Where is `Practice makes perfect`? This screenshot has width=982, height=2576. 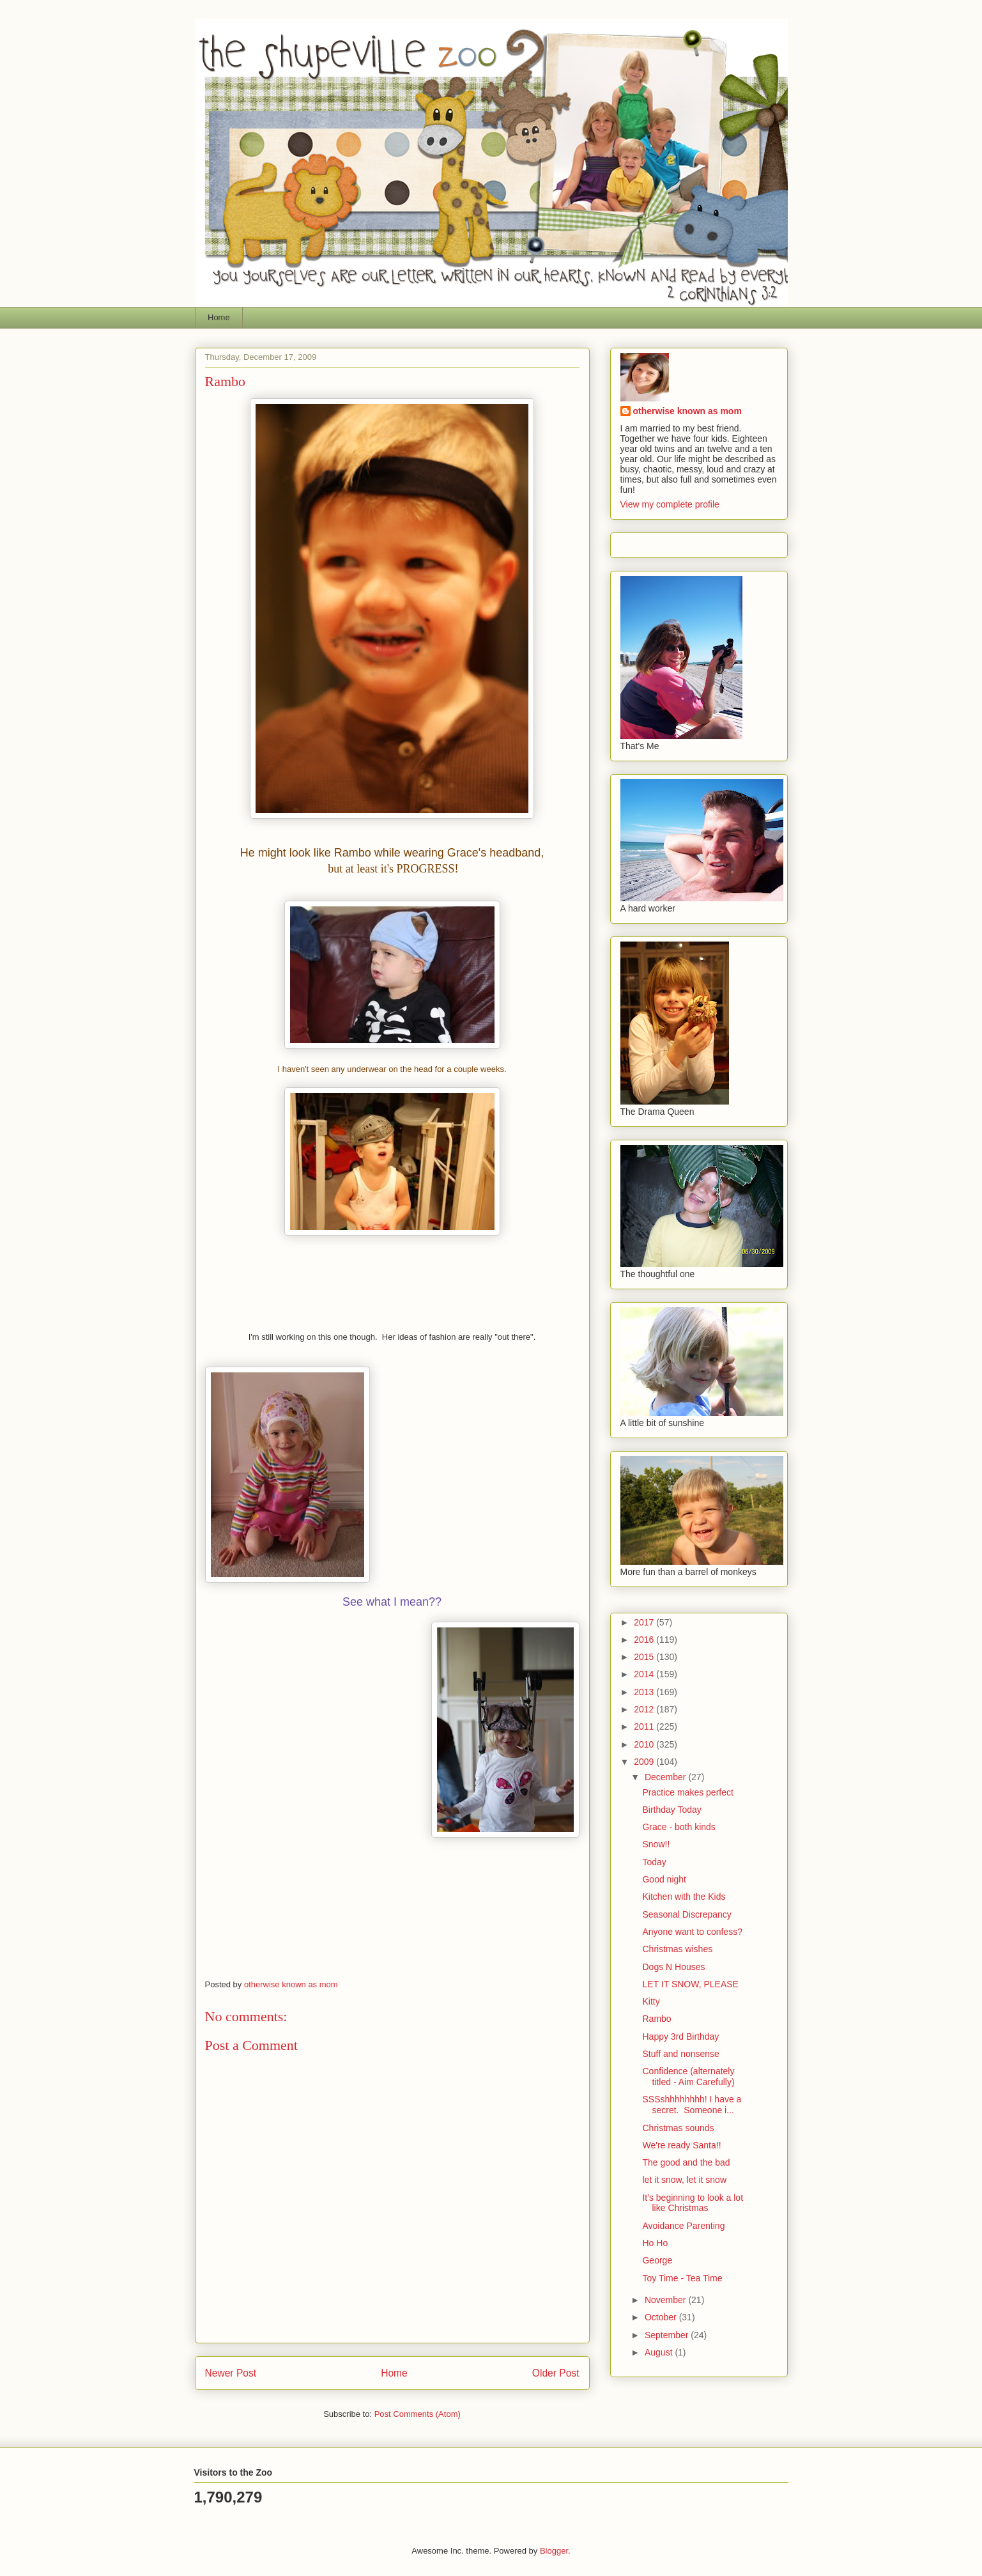 Practice makes perfect is located at coordinates (687, 1792).